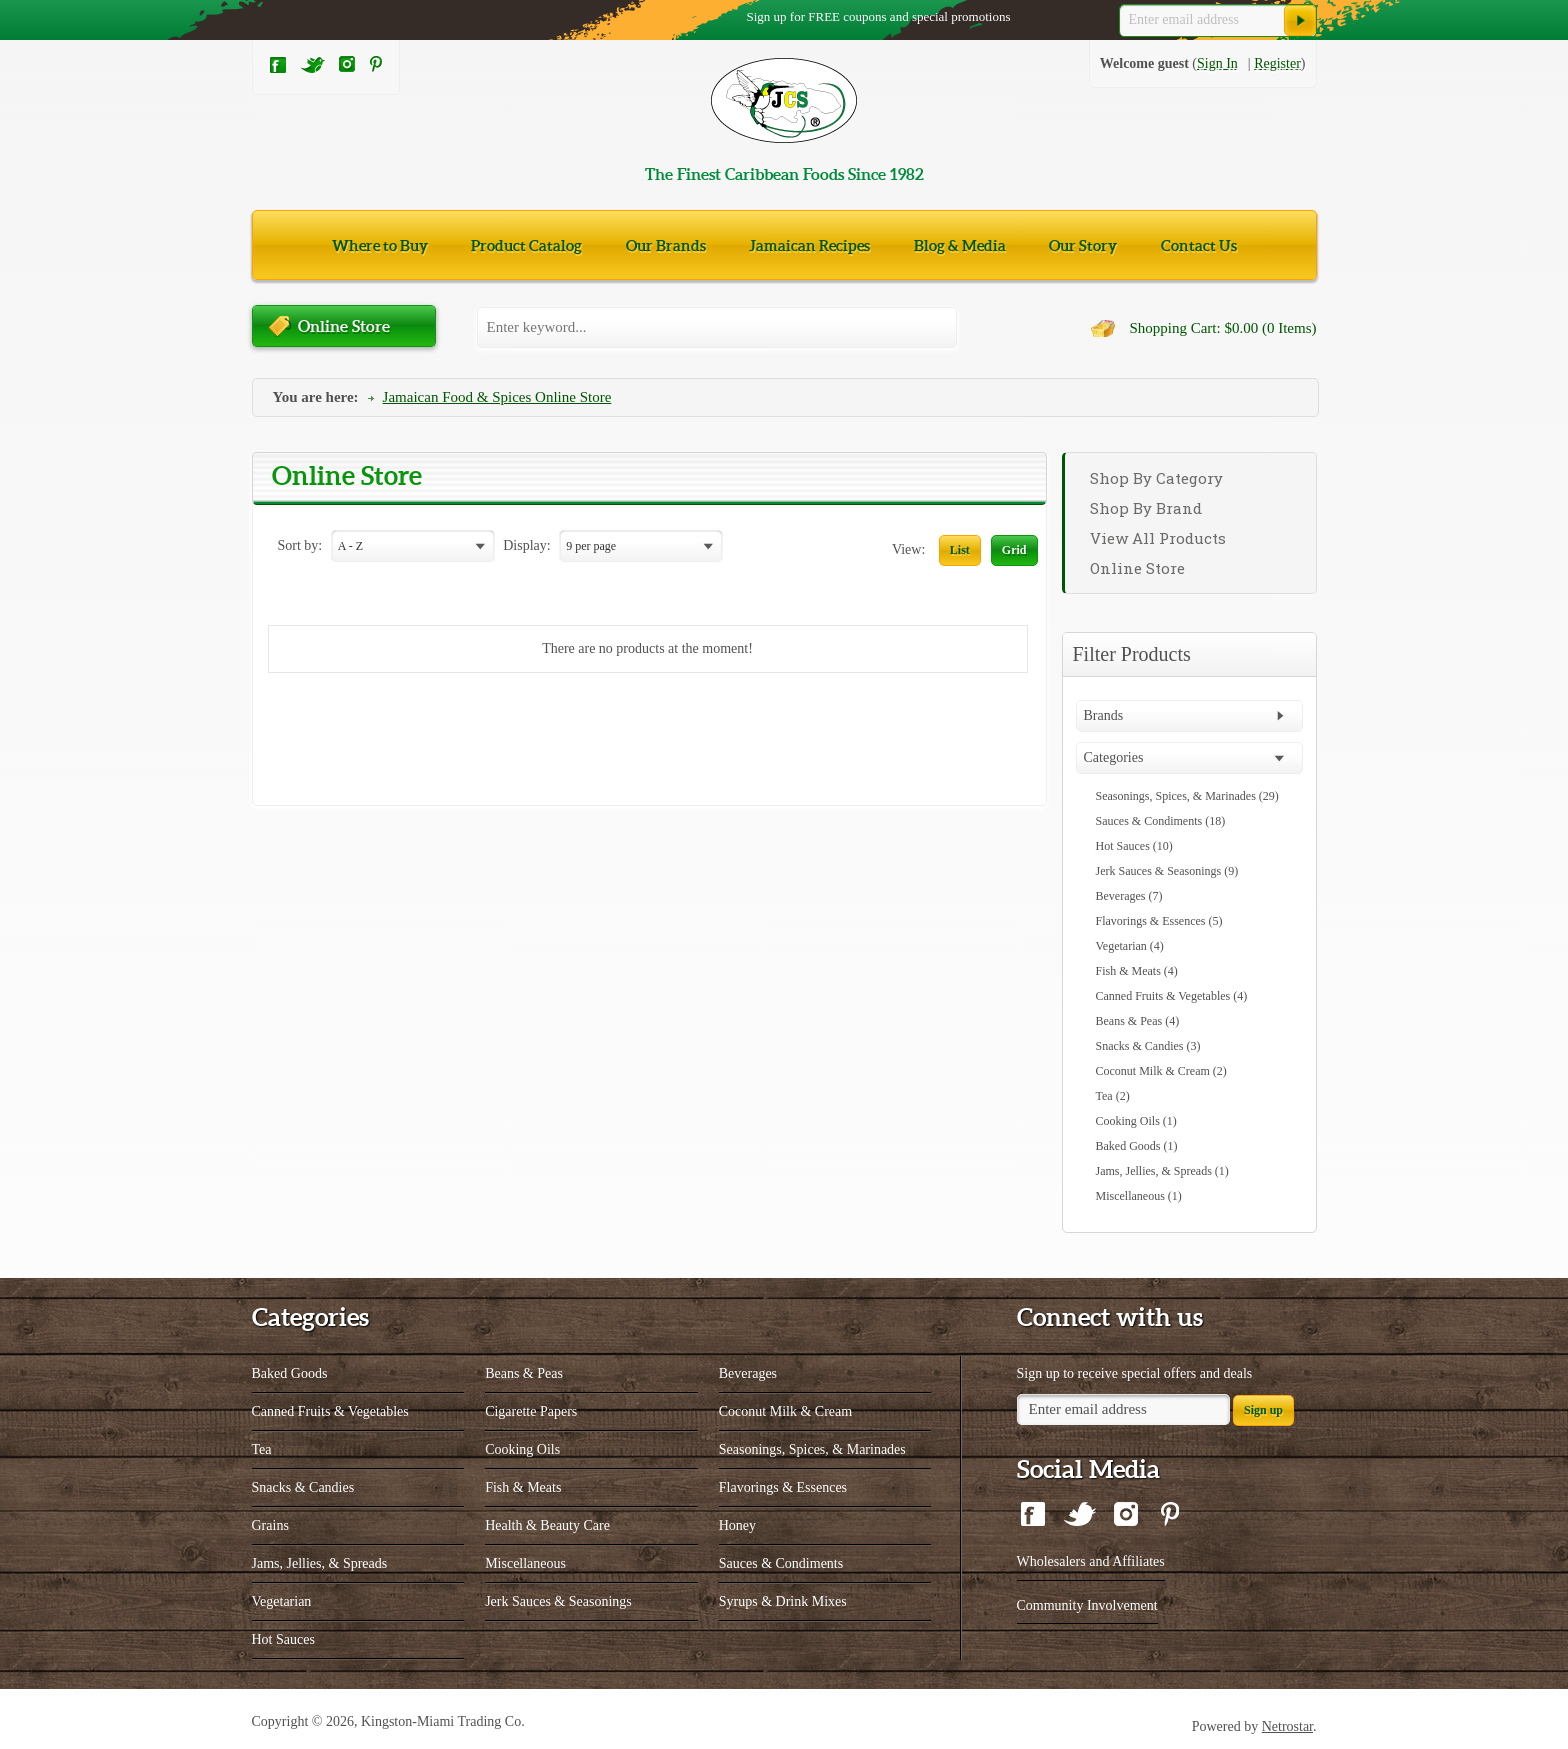 This screenshot has width=1568, height=1749. What do you see at coordinates (1091, 1561) in the screenshot?
I see `Wholesalers and Affiliates` at bounding box center [1091, 1561].